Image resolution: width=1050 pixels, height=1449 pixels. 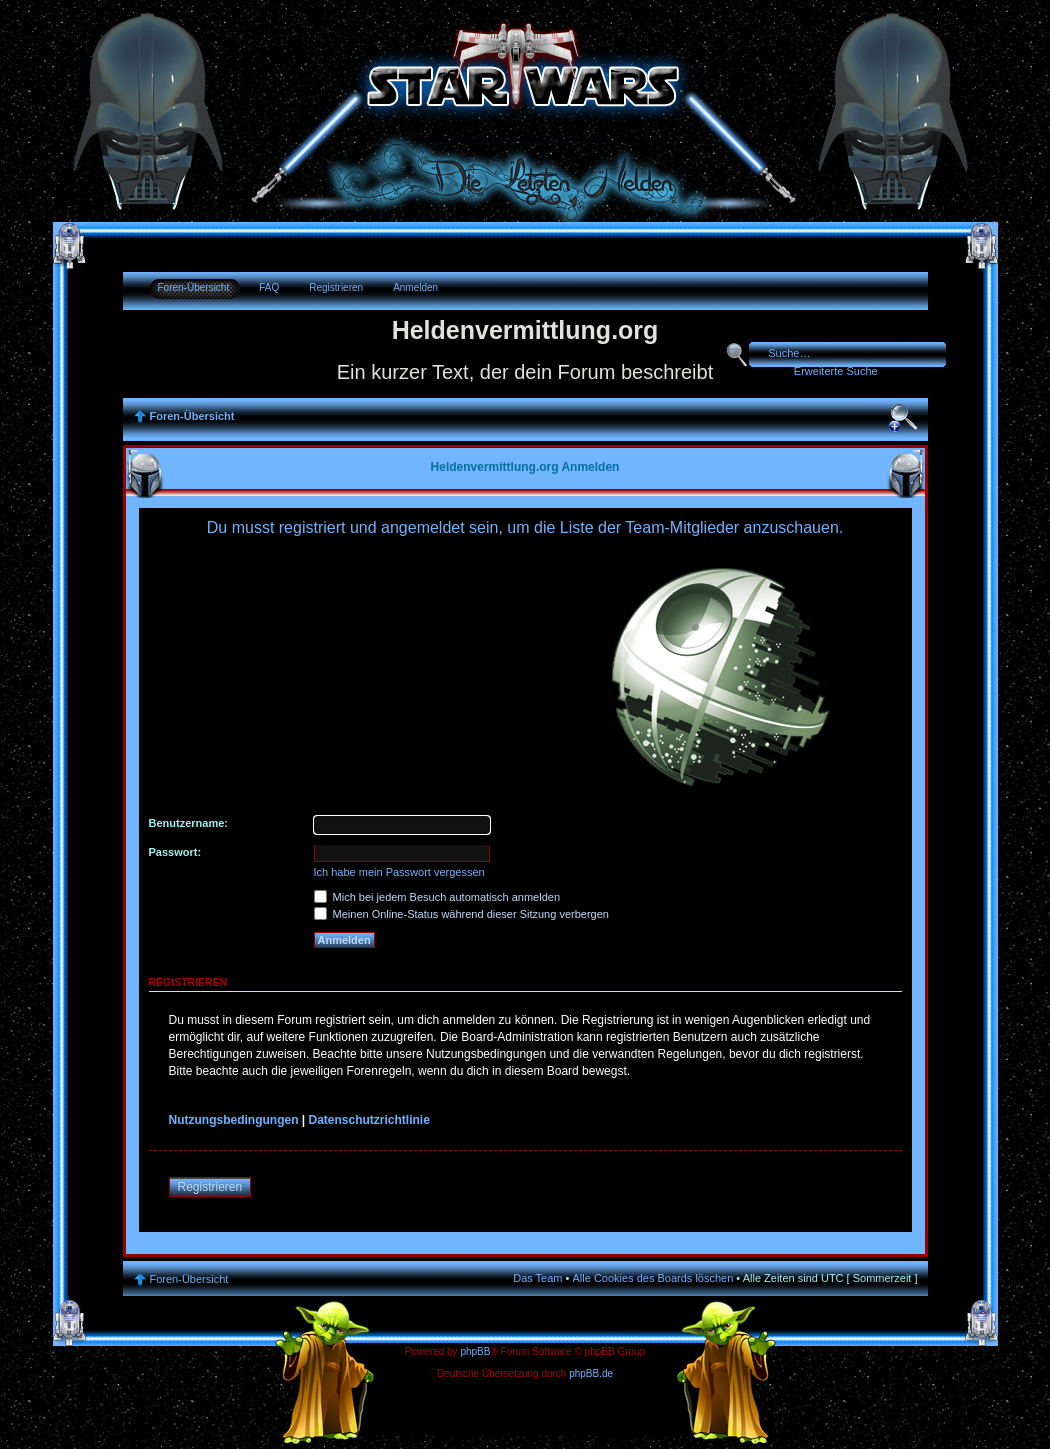 What do you see at coordinates (194, 287) in the screenshot?
I see `Foren-Übersicht` at bounding box center [194, 287].